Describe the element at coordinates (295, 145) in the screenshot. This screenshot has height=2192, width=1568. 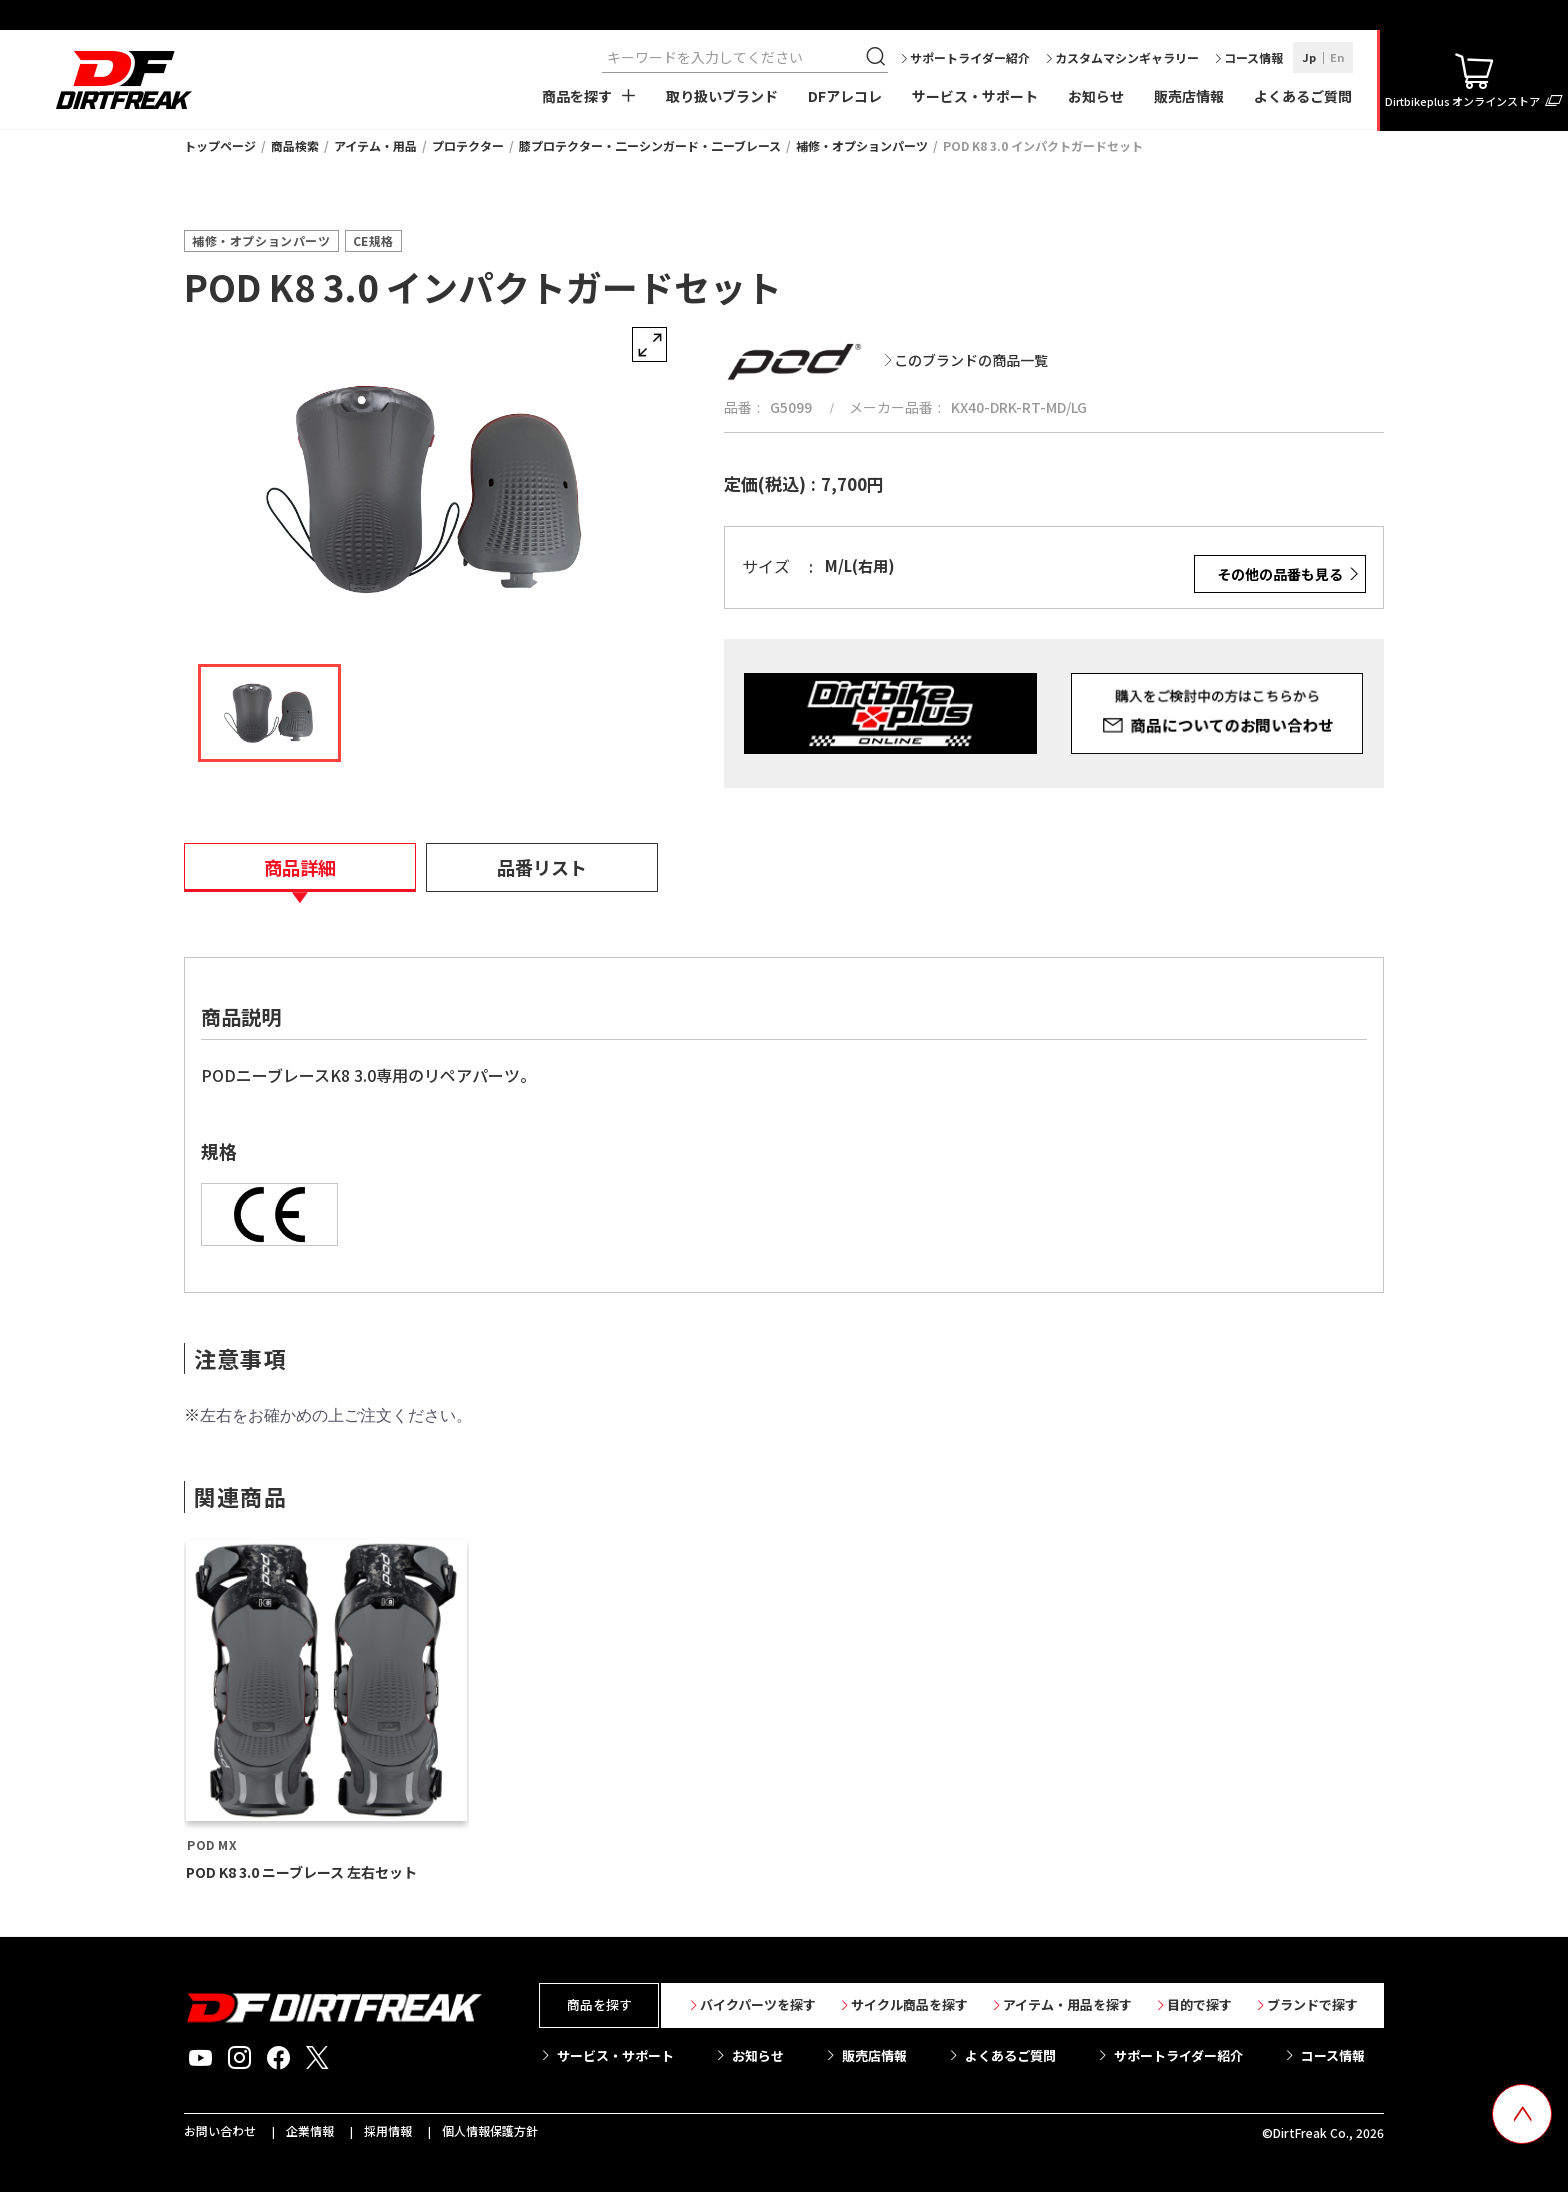
I see `商品検索` at that location.